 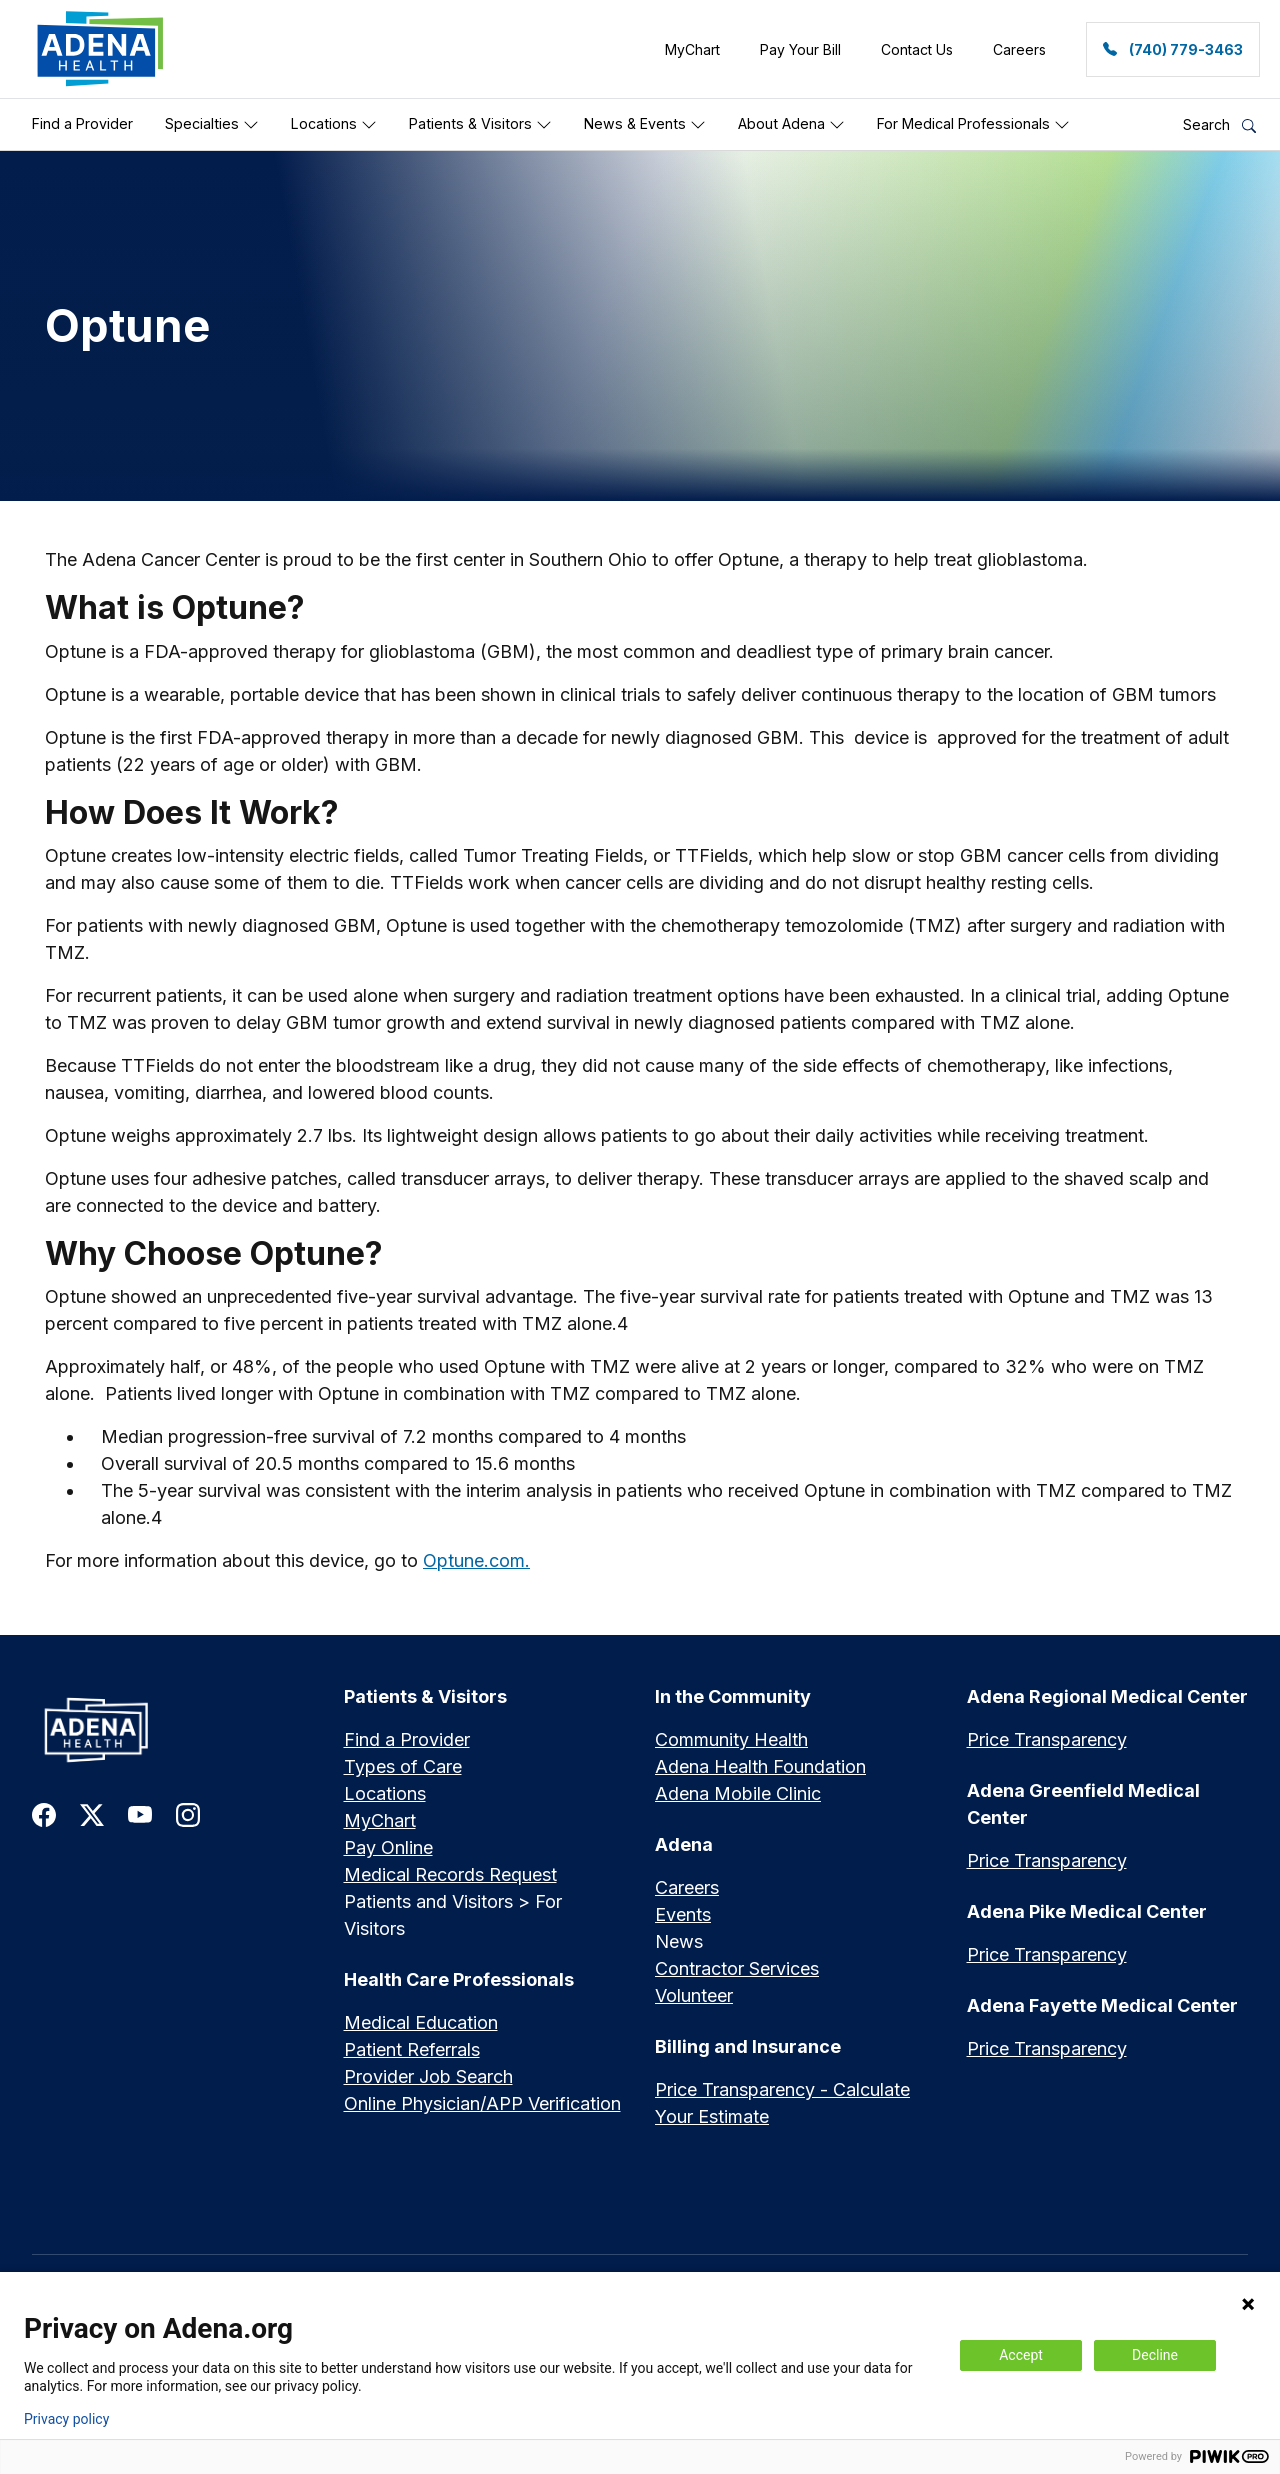 I want to click on Patients & Visitors, so click(x=480, y=124).